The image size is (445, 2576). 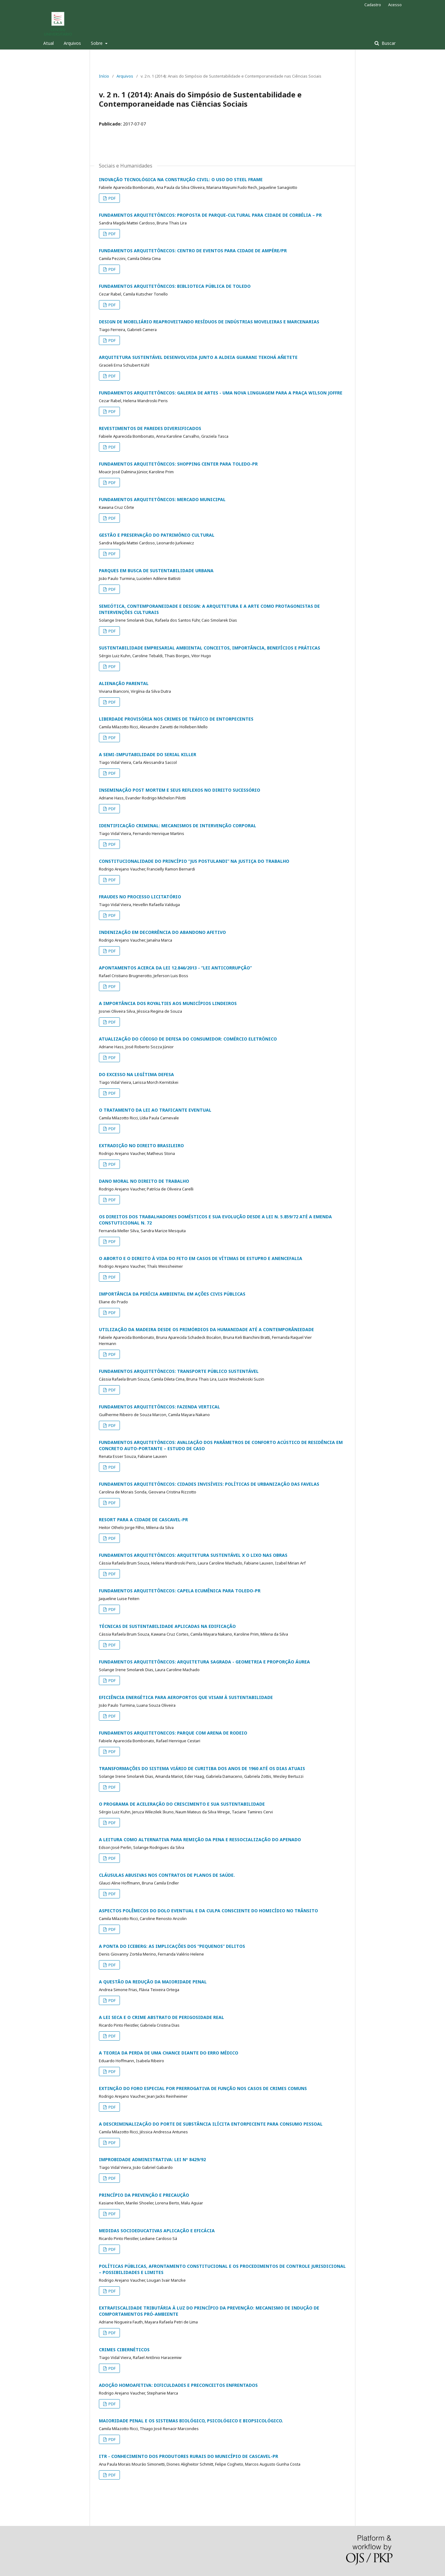 I want to click on IMPORTÂNCIA DA PERÍCIA AMBIENTAL EM AÇÕES CIVIS PÚBLICAS, so click(x=172, y=1294).